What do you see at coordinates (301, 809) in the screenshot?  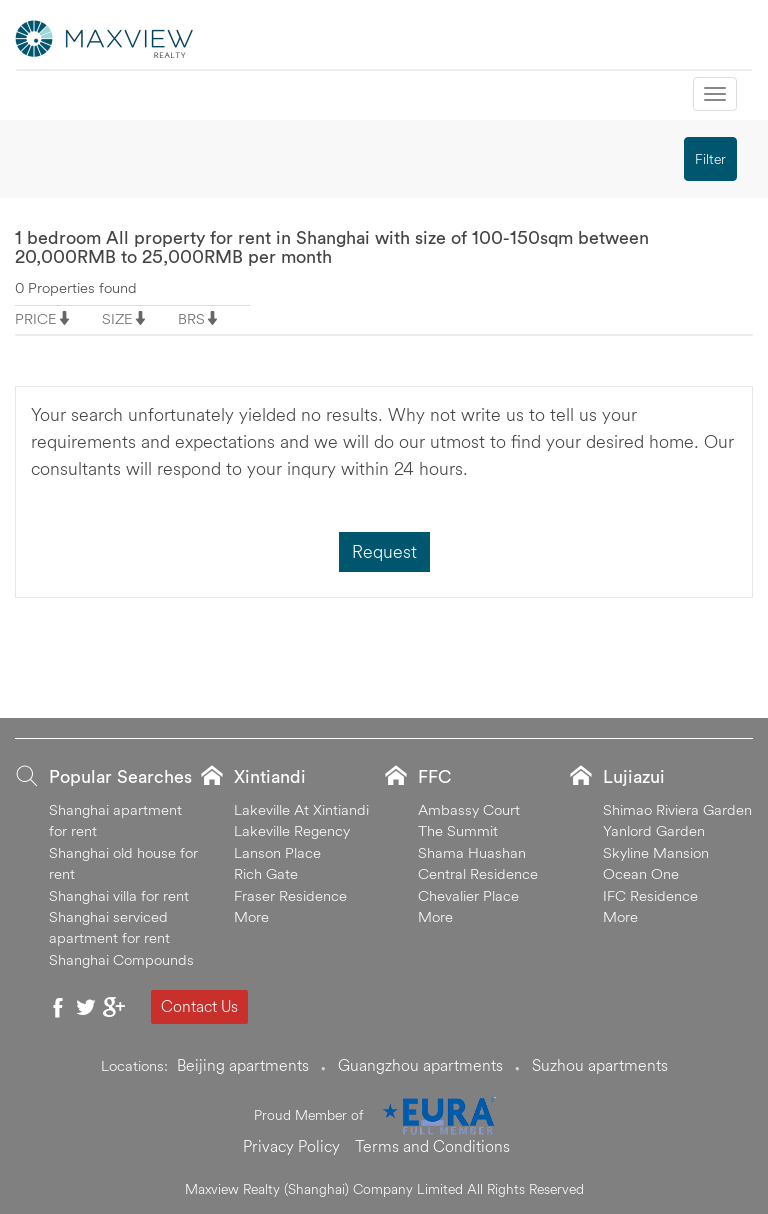 I see `Lakeville At Xintiandi` at bounding box center [301, 809].